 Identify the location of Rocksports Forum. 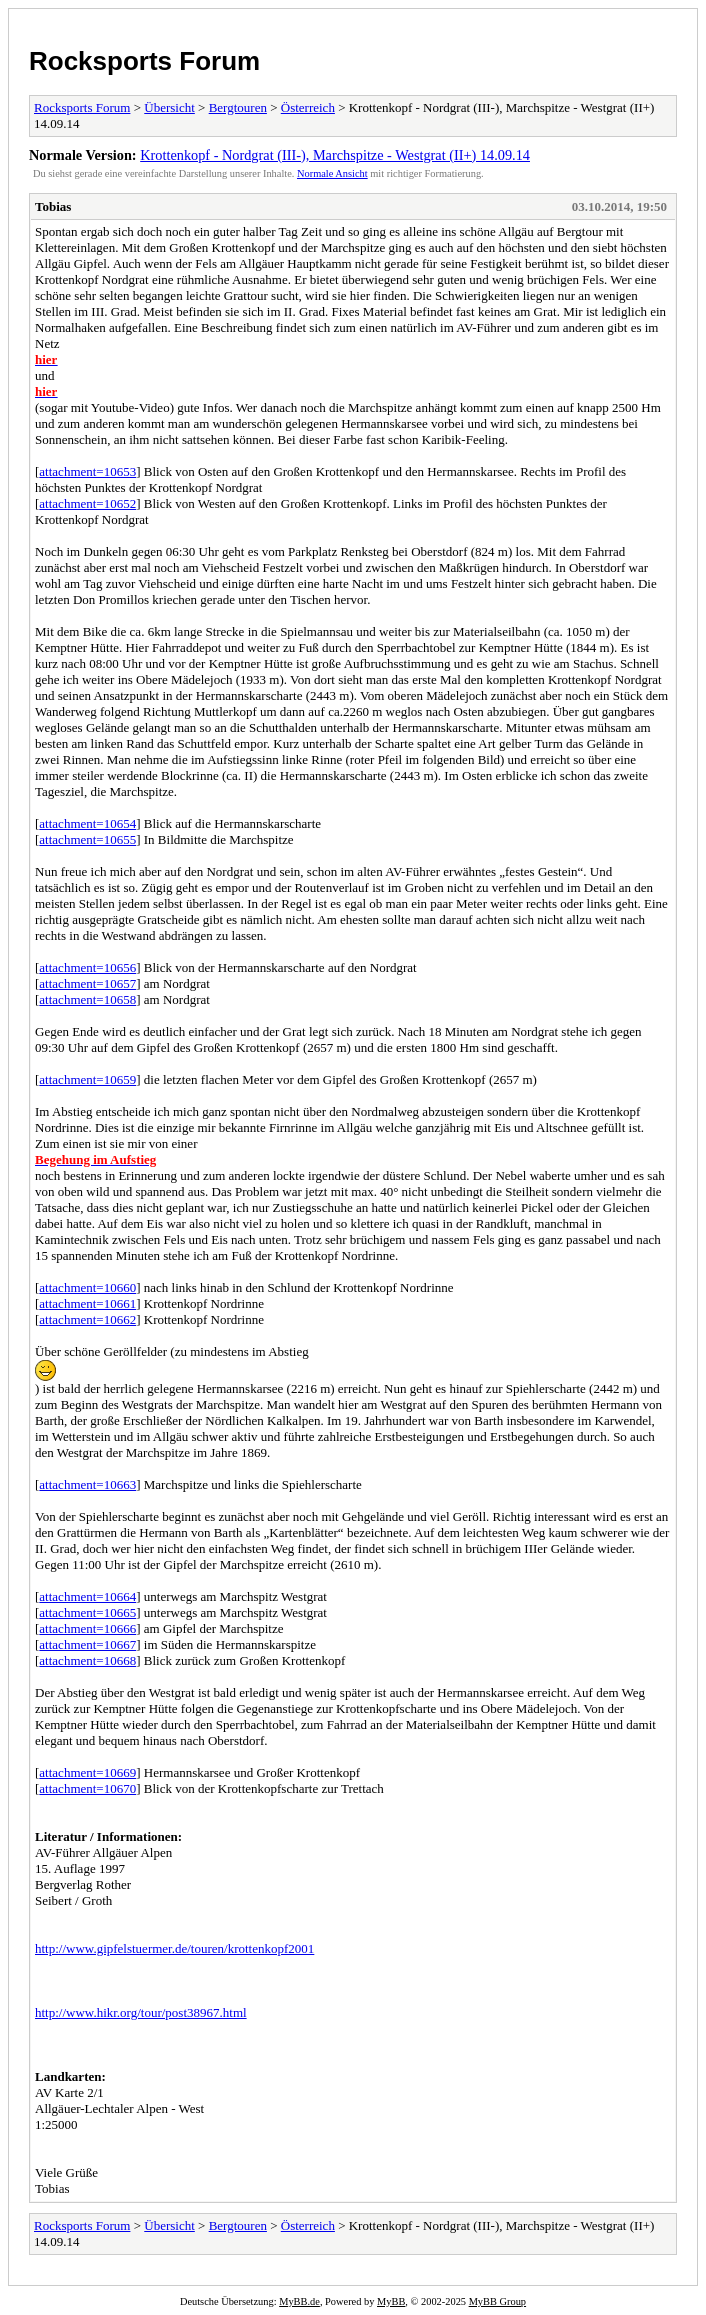
(144, 61).